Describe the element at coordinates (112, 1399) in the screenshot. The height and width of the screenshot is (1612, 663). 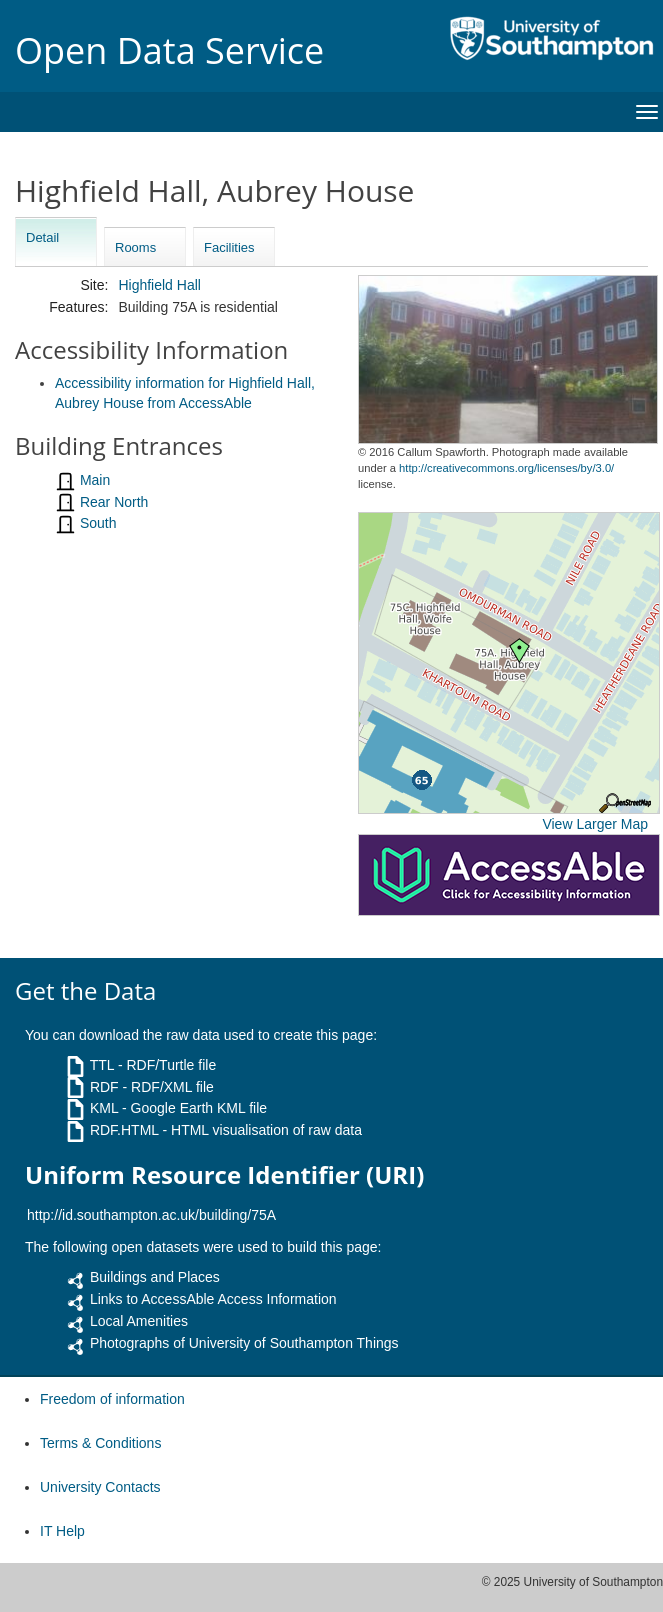
I see `Freedom of information` at that location.